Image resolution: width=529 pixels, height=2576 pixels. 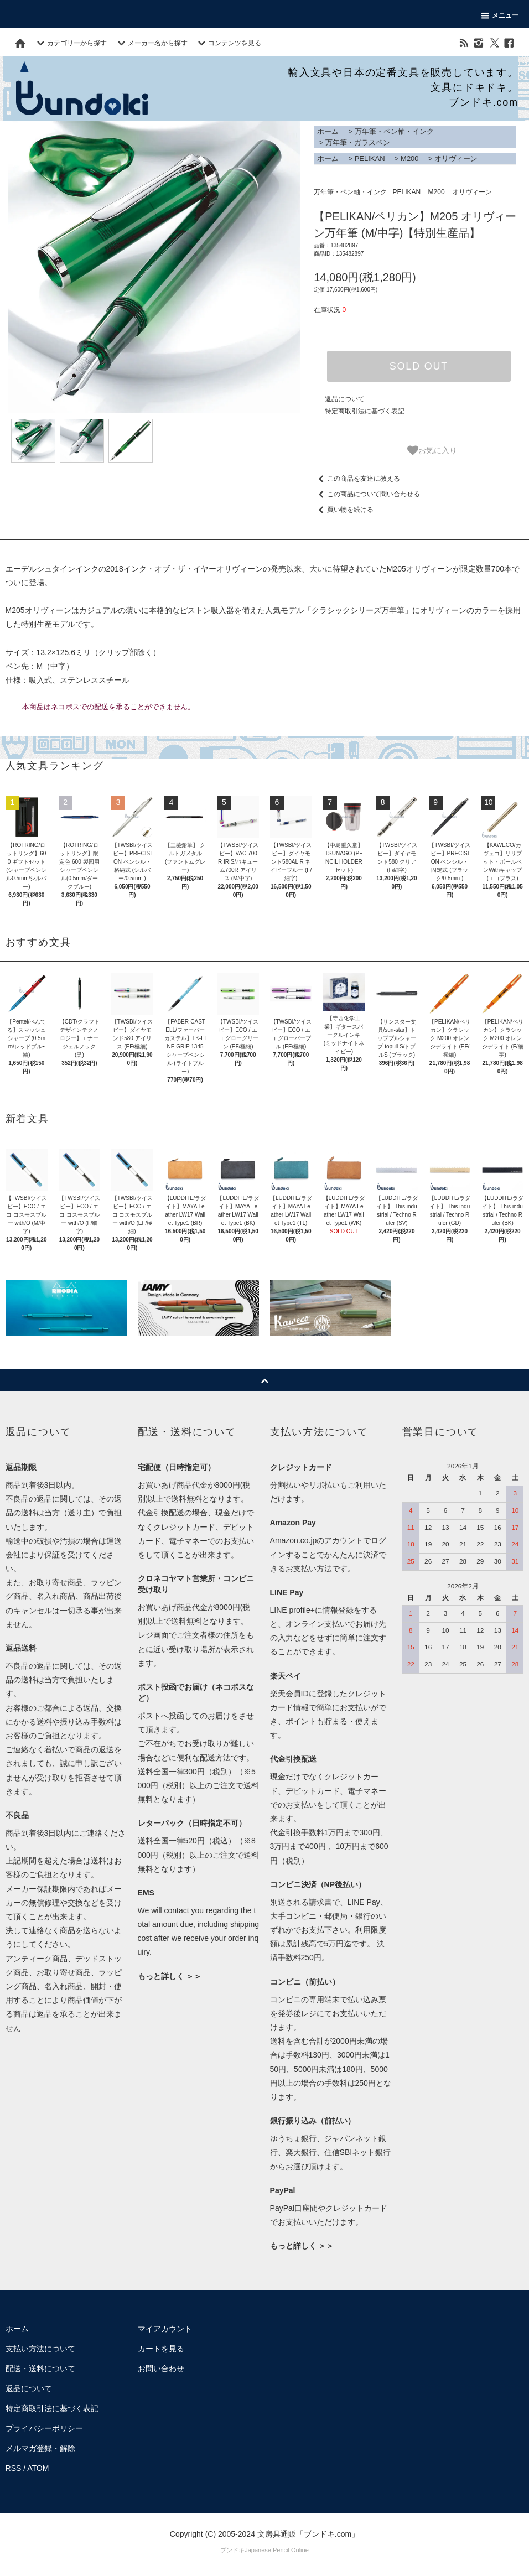 What do you see at coordinates (328, 131) in the screenshot?
I see `ホーム` at bounding box center [328, 131].